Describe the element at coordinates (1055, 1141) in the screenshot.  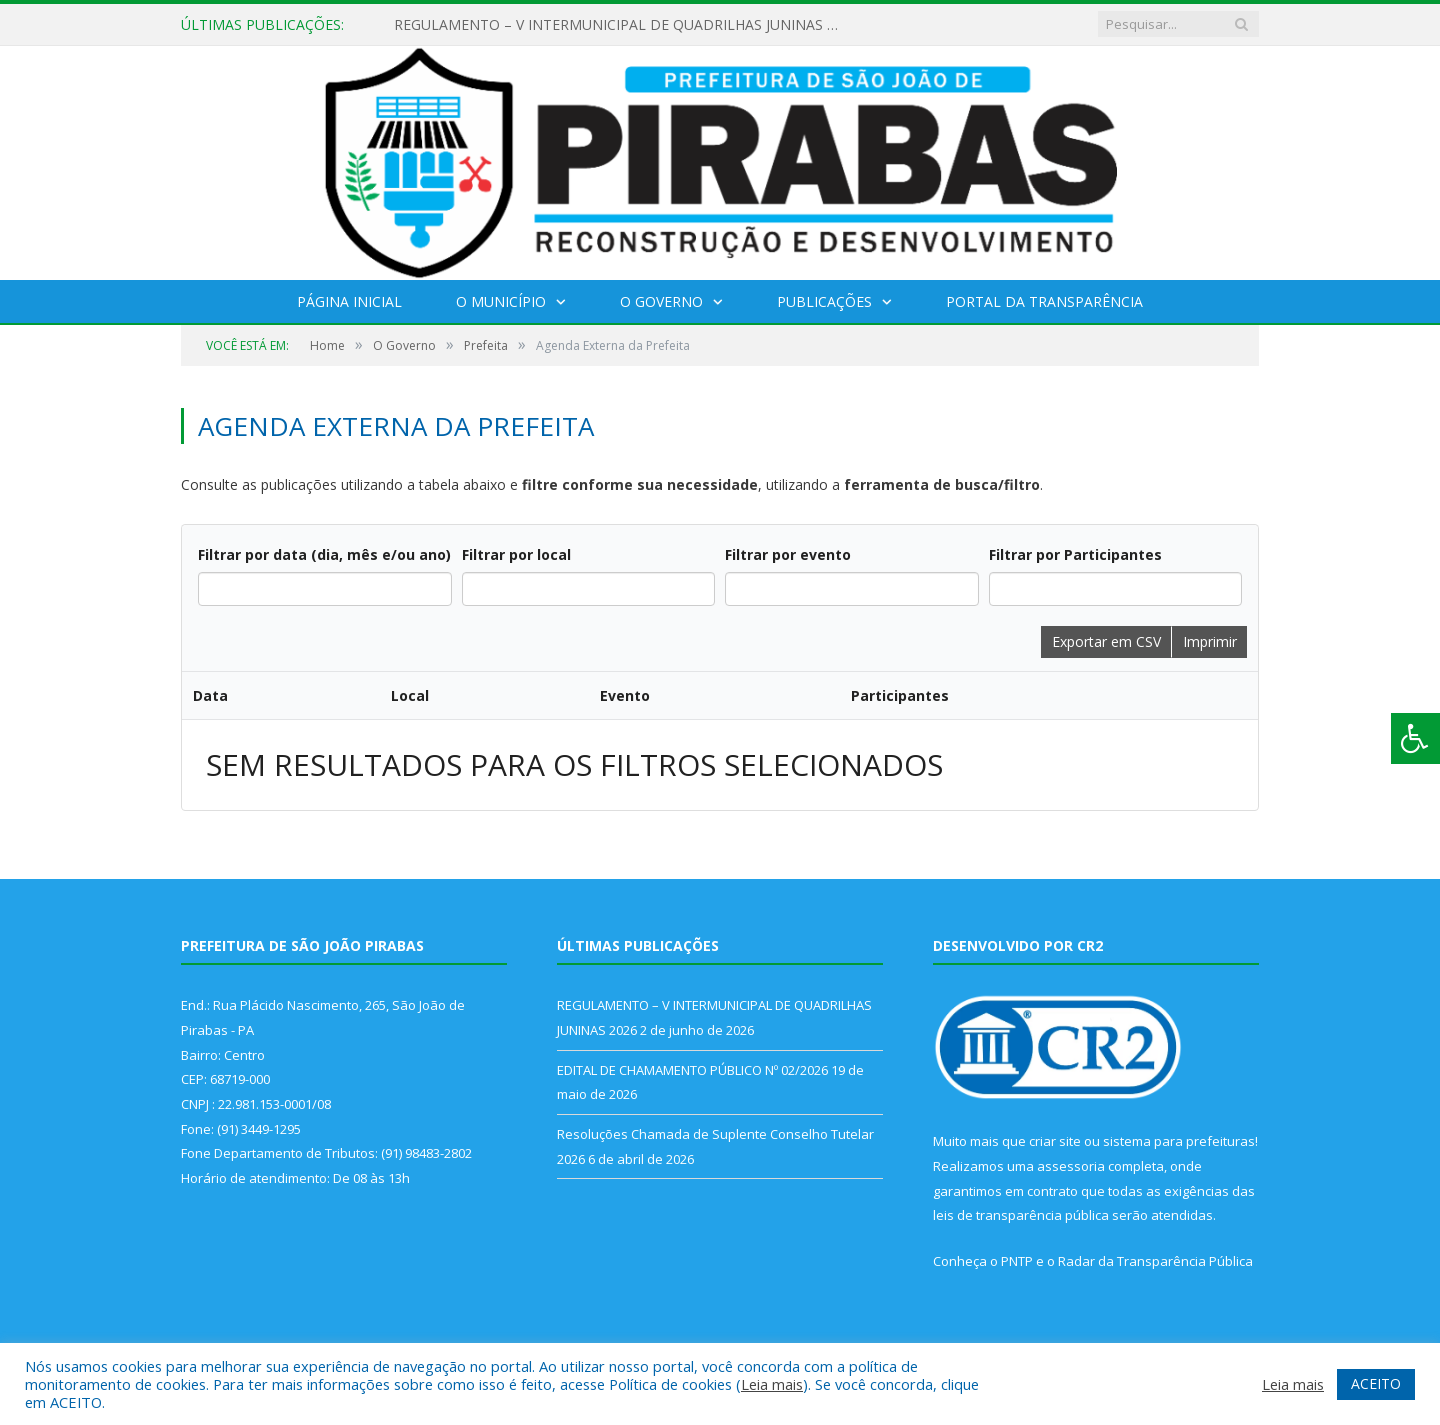
I see `criar site` at that location.